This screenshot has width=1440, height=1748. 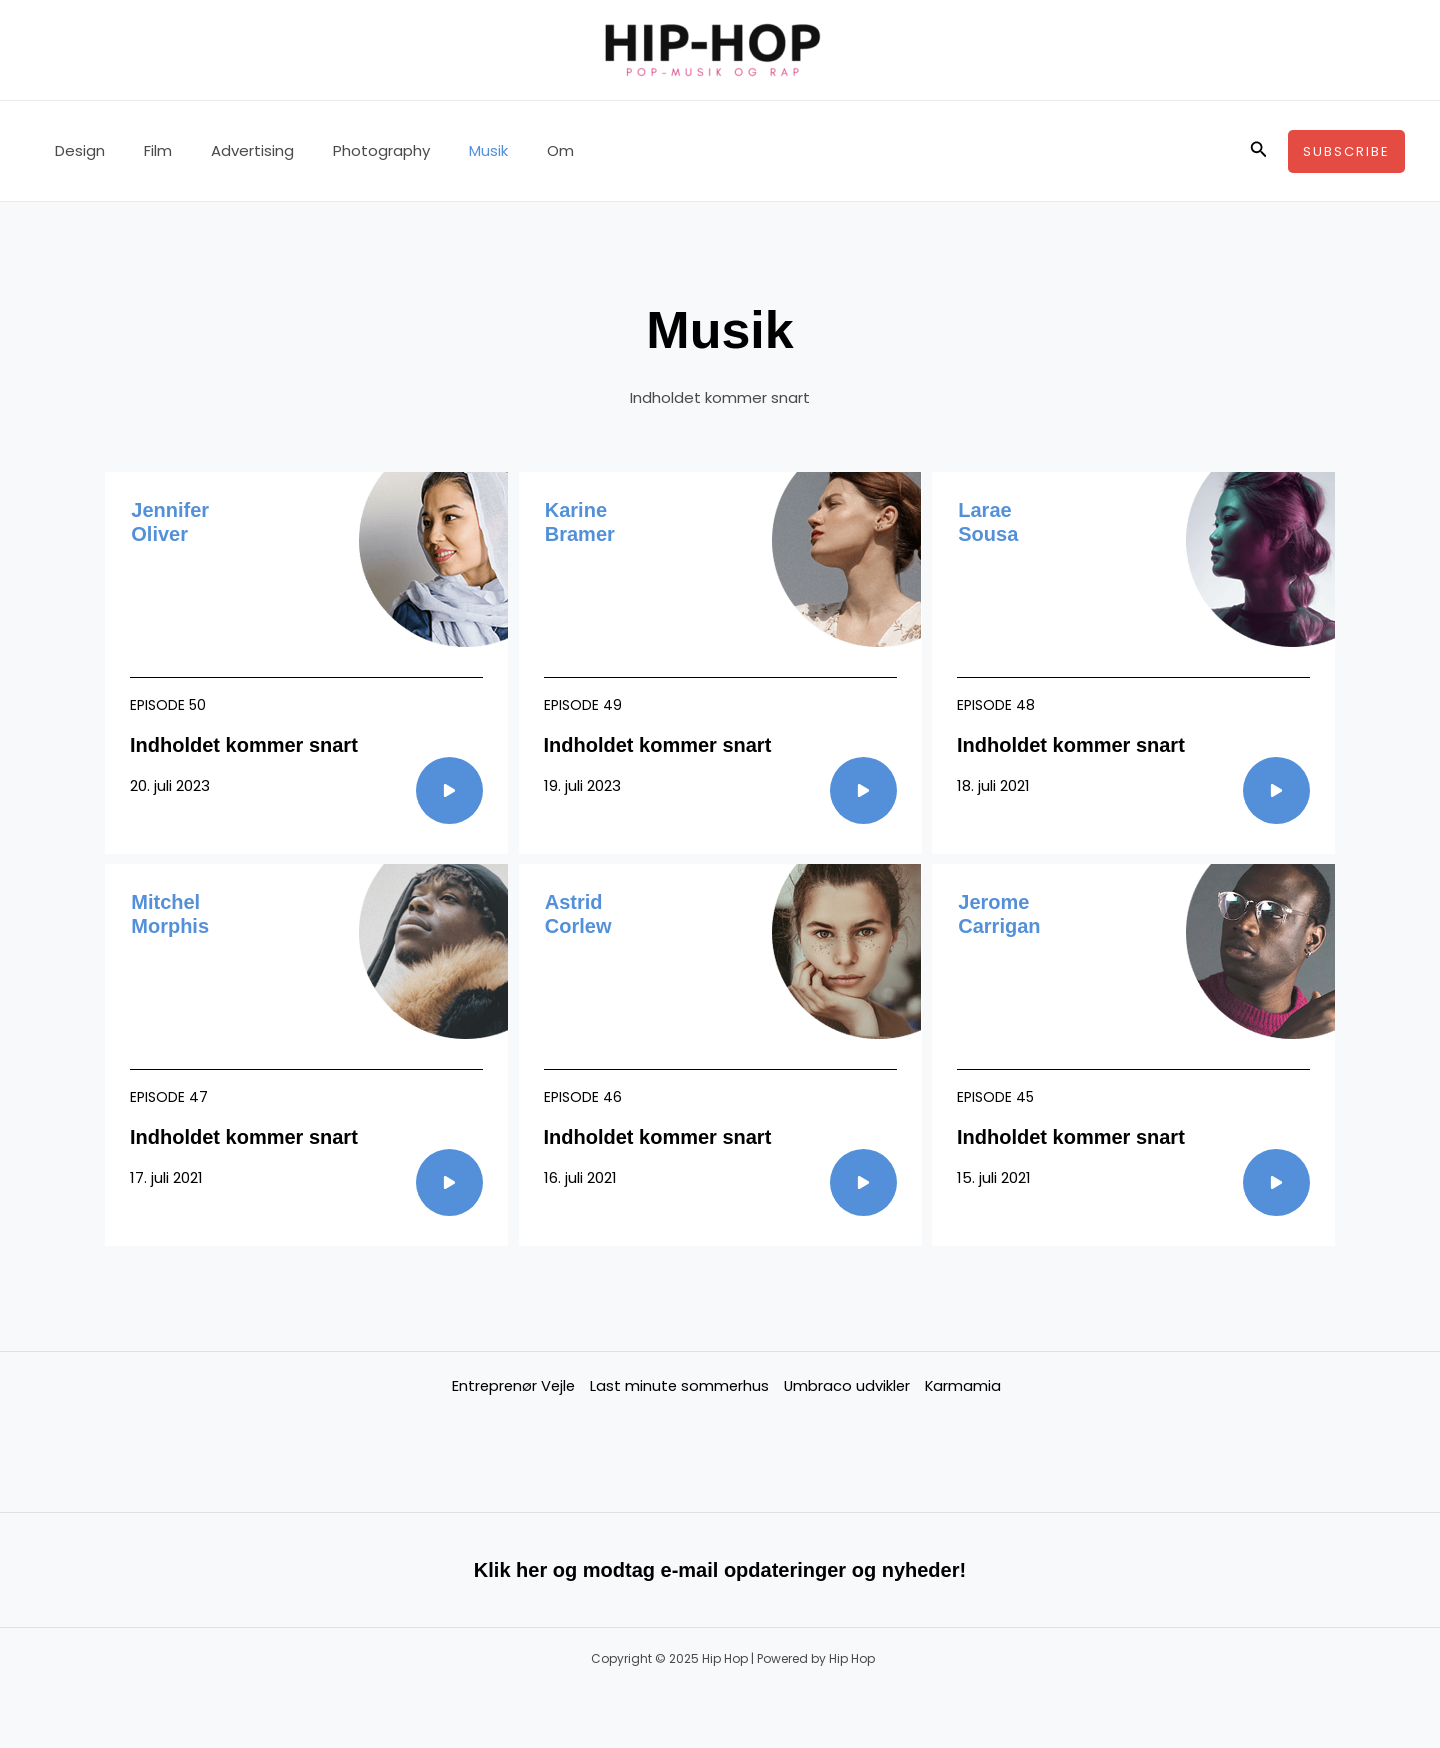 What do you see at coordinates (75, 150) in the screenshot?
I see `Design` at bounding box center [75, 150].